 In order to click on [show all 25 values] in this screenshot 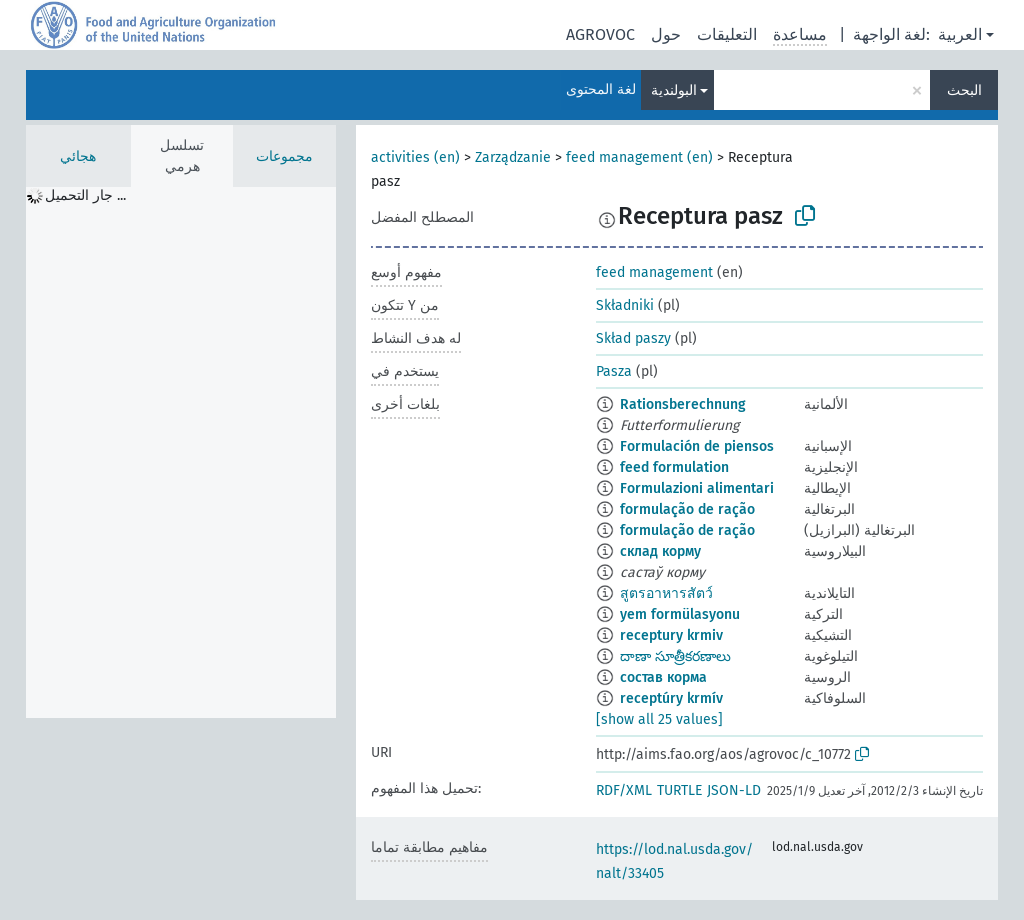, I will do `click(659, 719)`.